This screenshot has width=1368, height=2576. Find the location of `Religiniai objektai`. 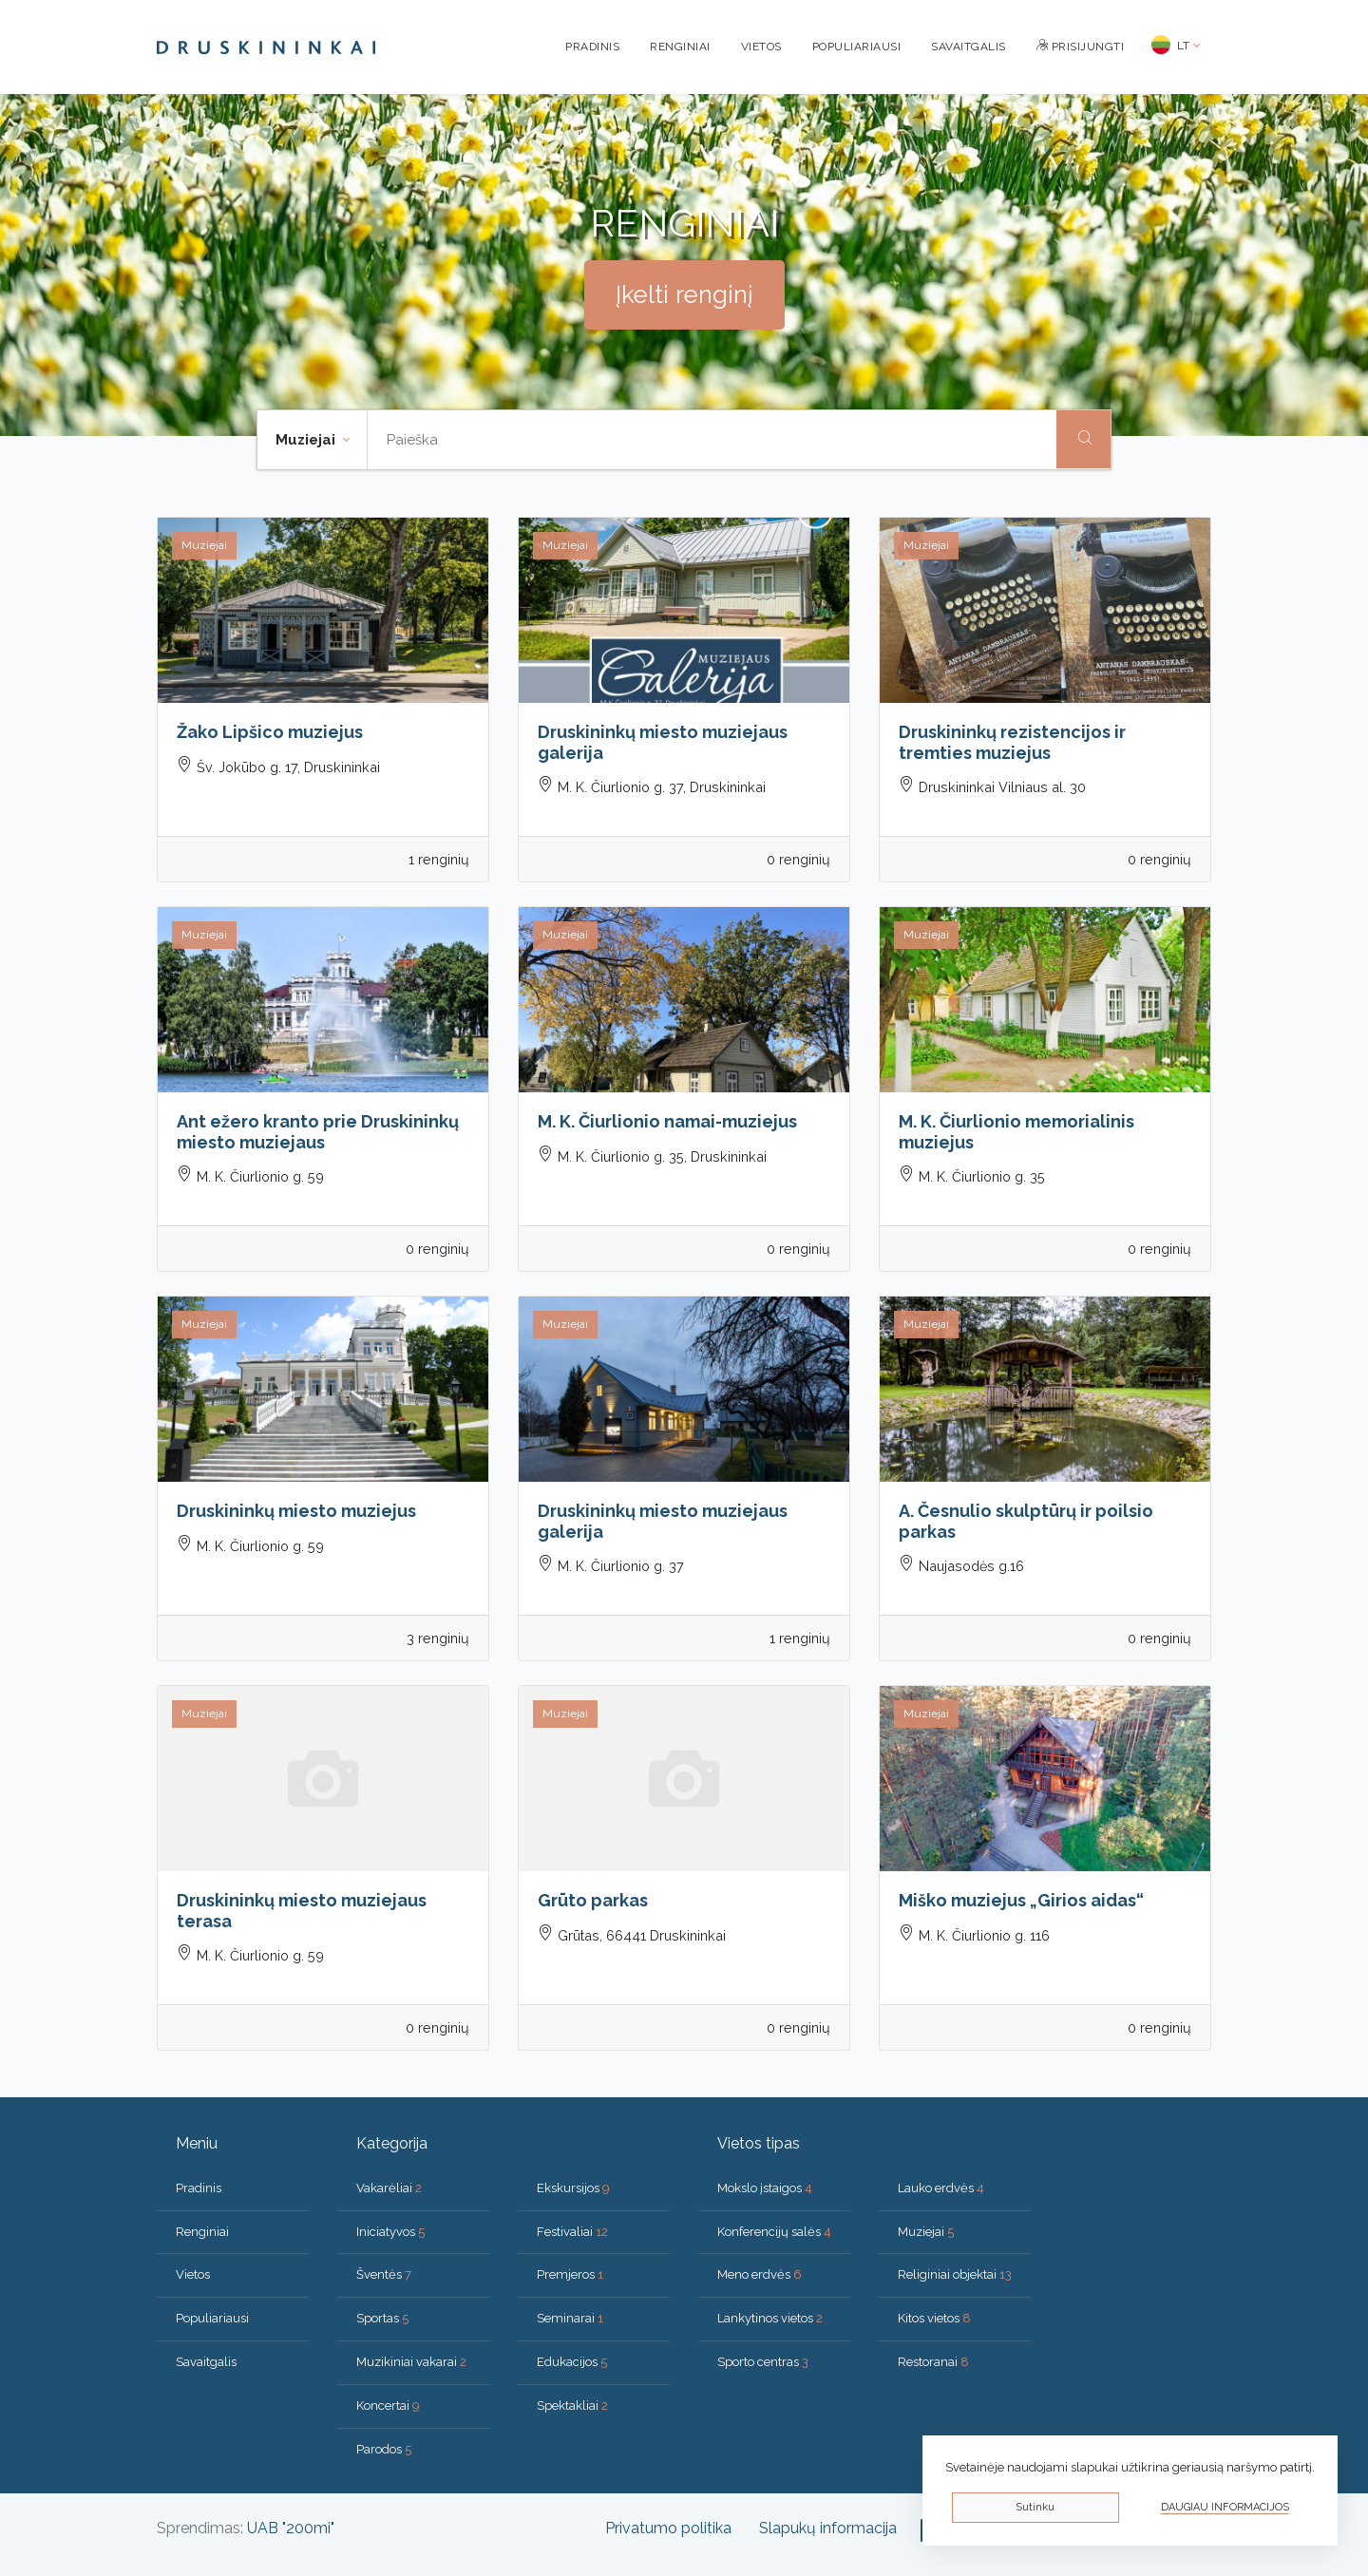

Religiniai objektai is located at coordinates (955, 2274).